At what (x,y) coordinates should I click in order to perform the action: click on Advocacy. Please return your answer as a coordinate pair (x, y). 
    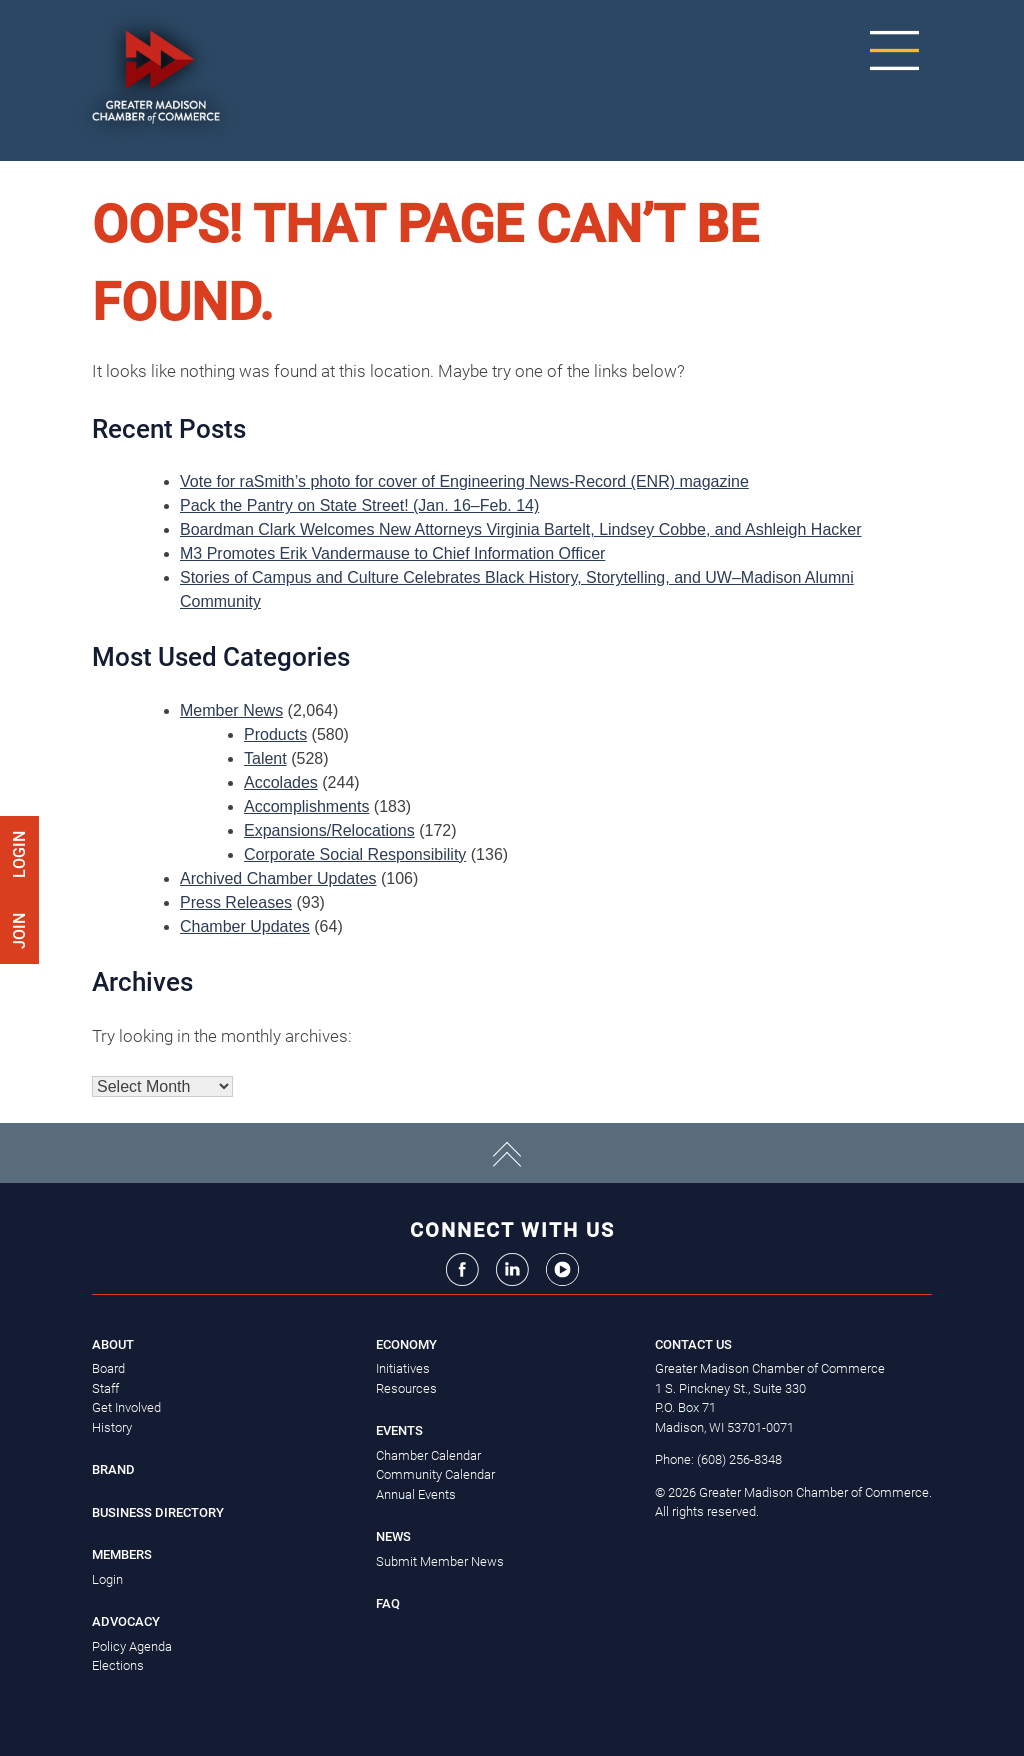
    Looking at the image, I should click on (126, 1621).